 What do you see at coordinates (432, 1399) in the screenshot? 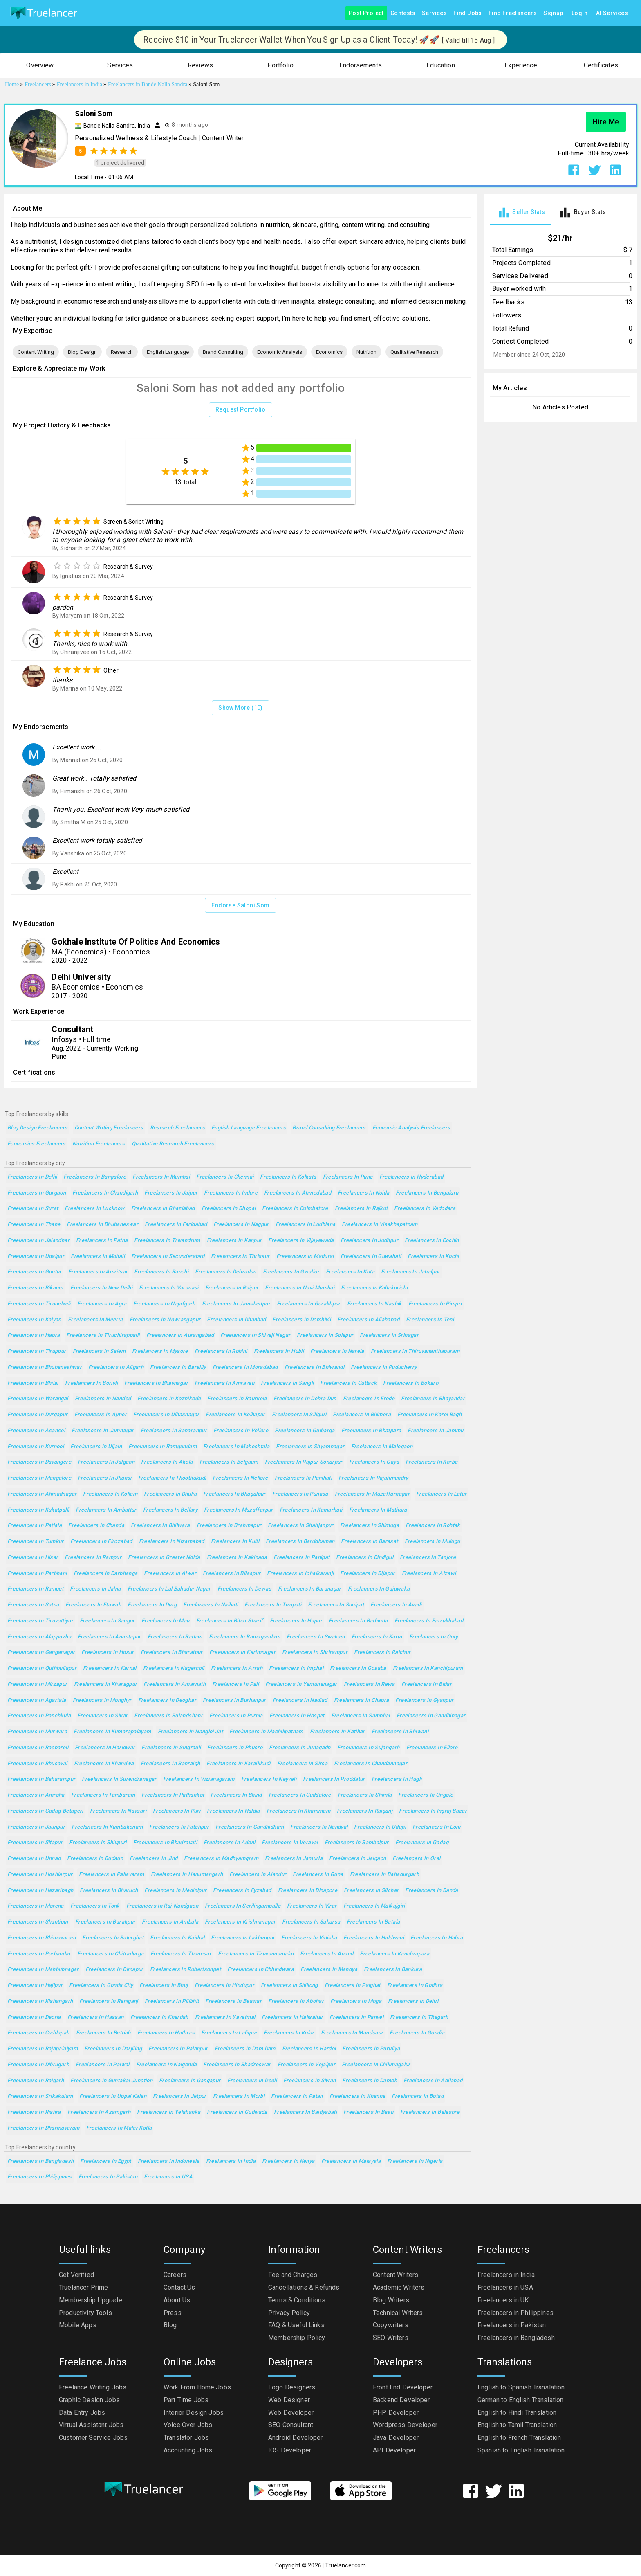
I see `Freelancers in Bhayandar` at bounding box center [432, 1399].